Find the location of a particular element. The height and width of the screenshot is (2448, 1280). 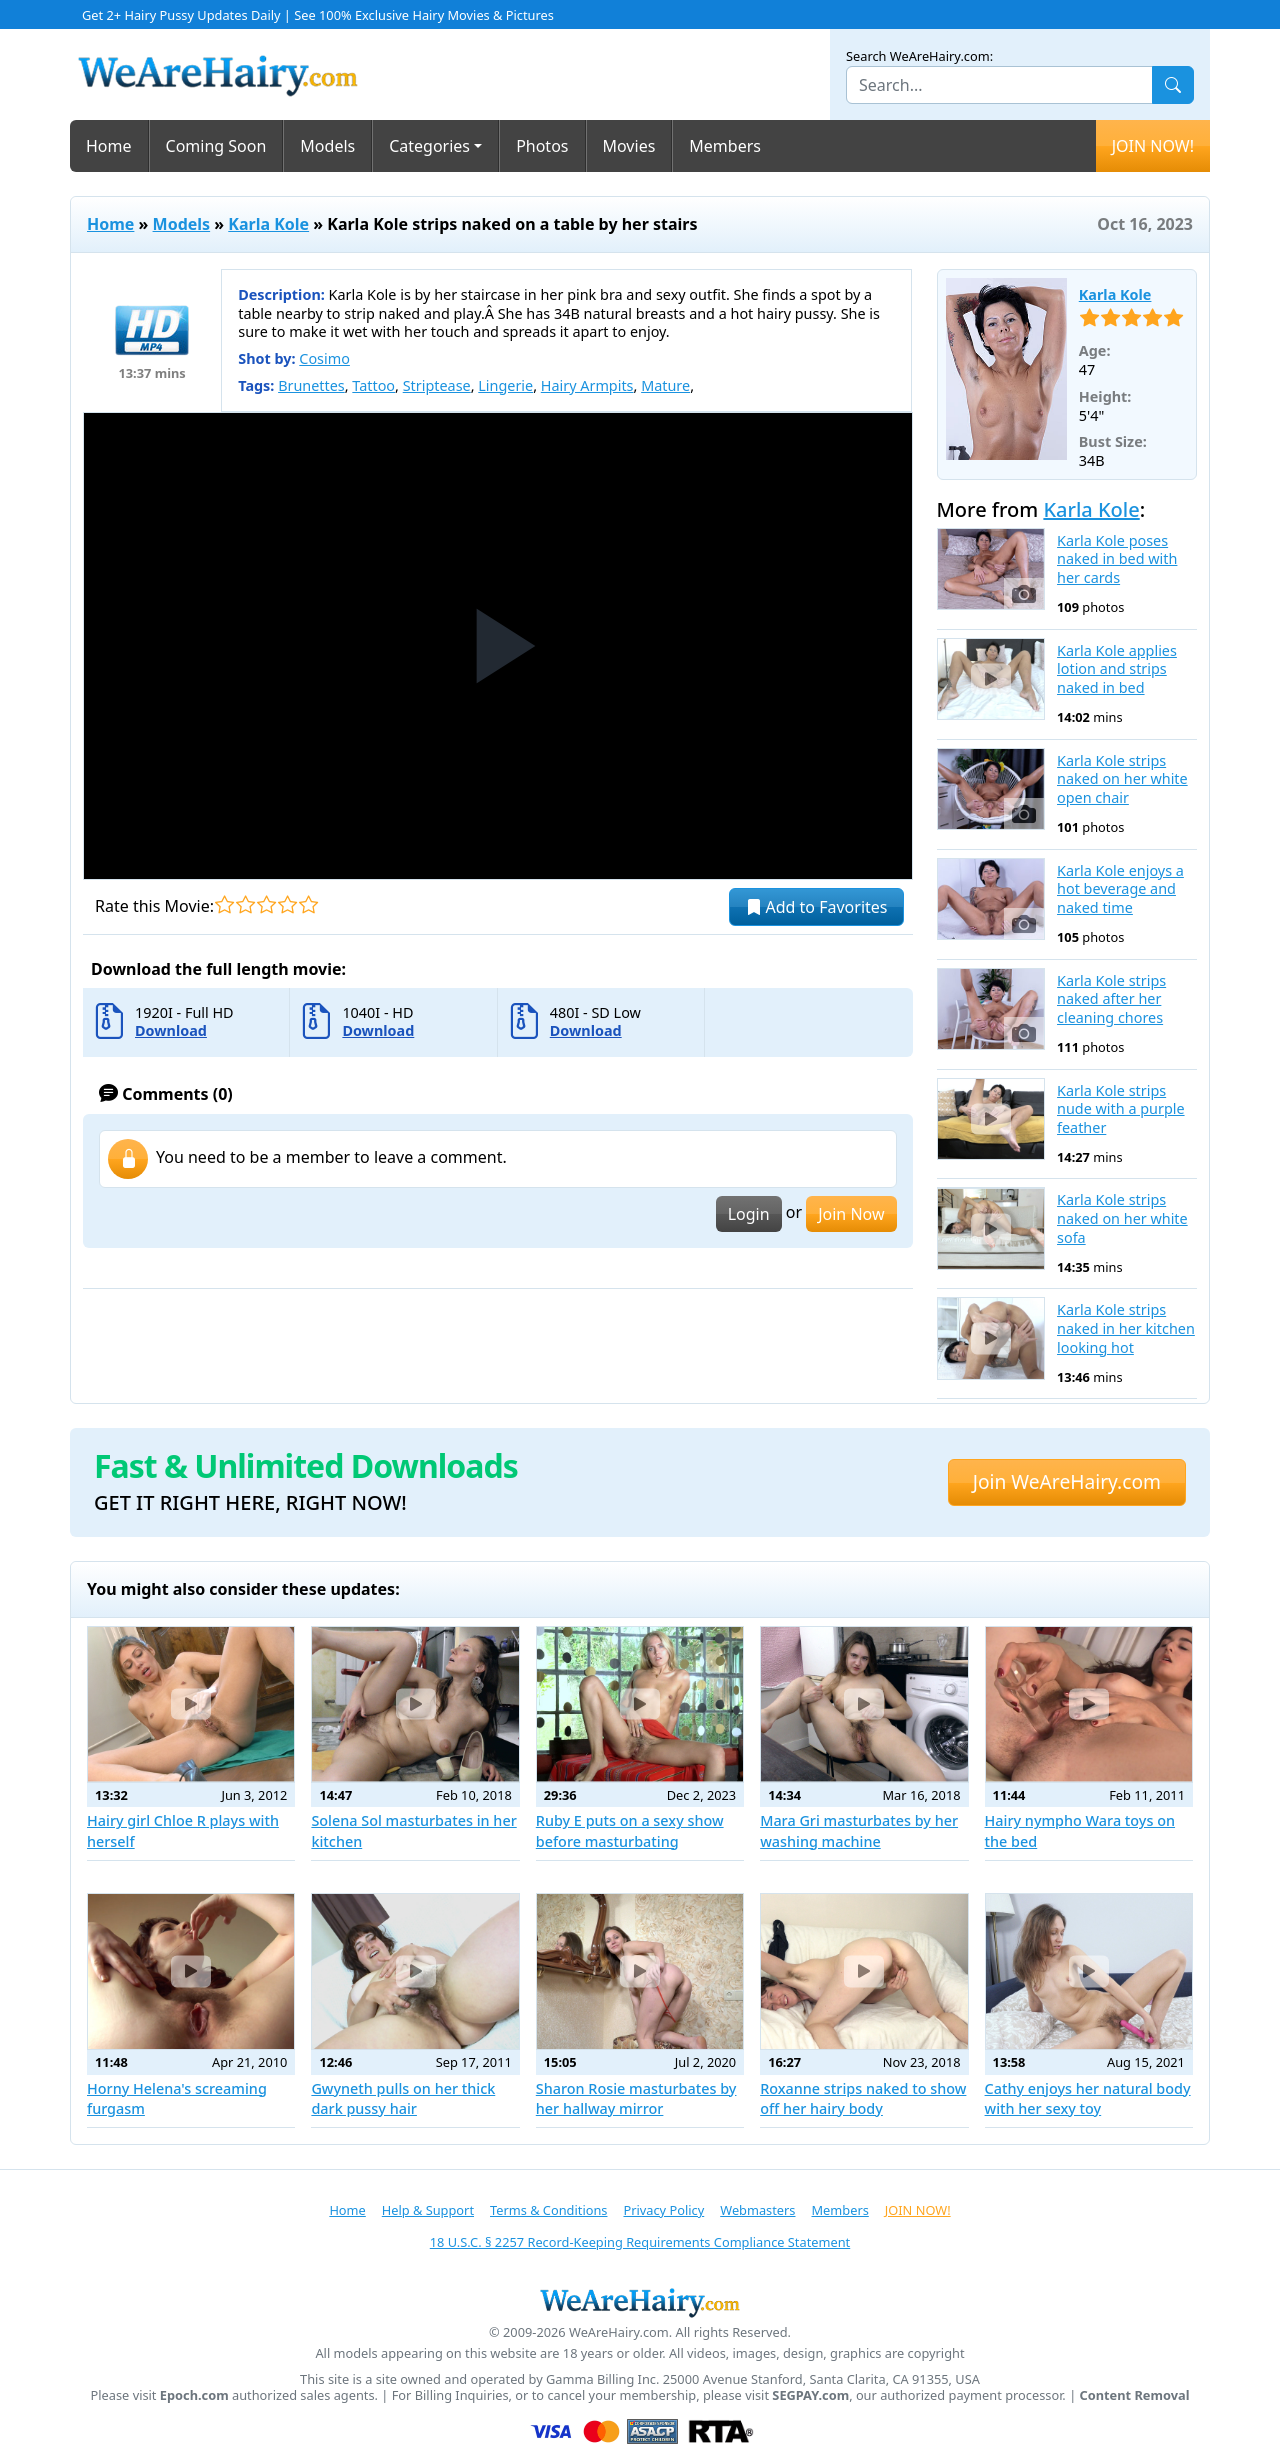

Coming Soon is located at coordinates (216, 146).